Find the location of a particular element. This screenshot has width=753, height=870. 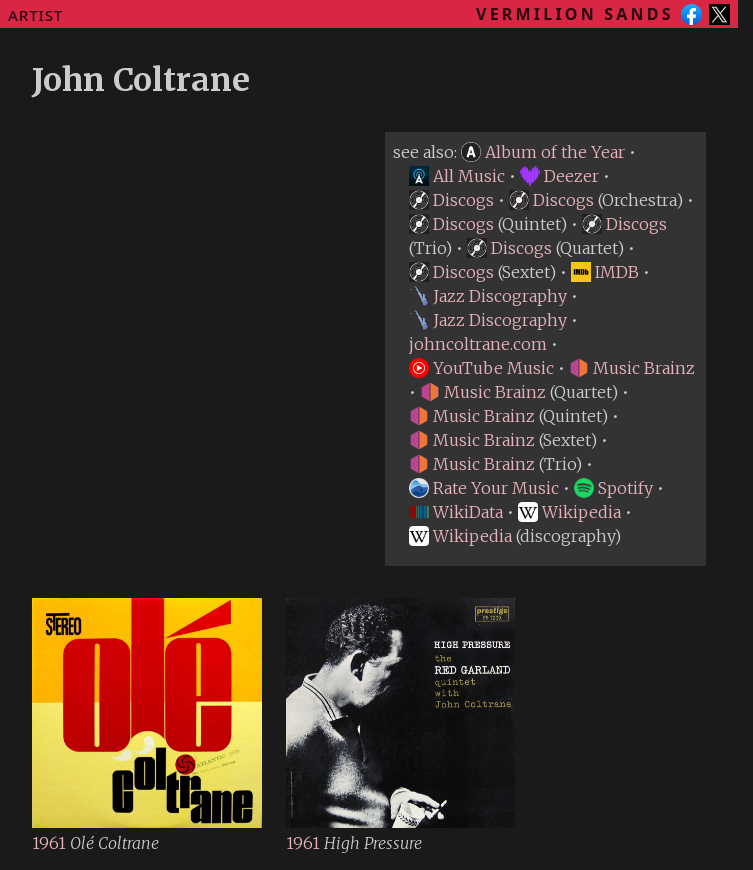

Album of the Year is located at coordinates (543, 152).